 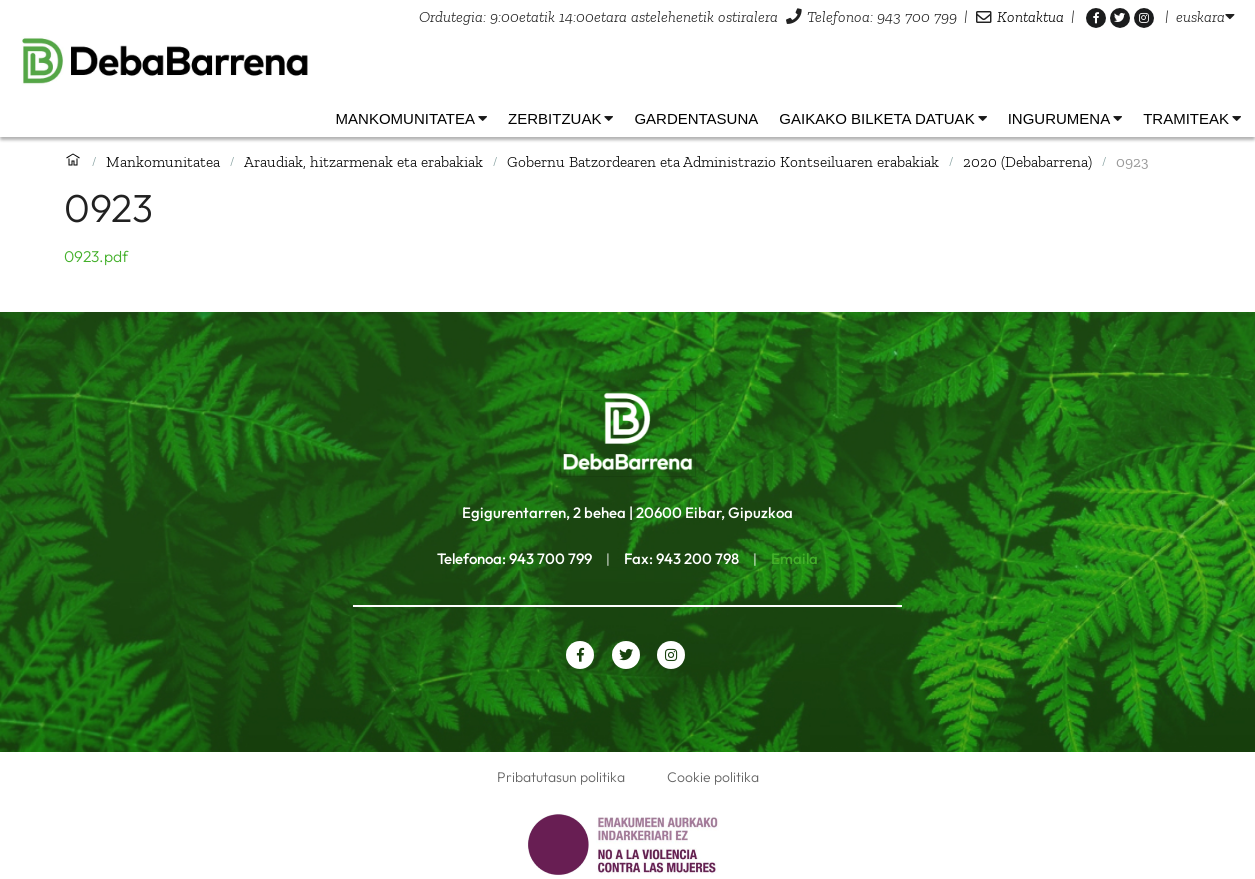 I want to click on Mankomunitatea, so click(x=163, y=161).